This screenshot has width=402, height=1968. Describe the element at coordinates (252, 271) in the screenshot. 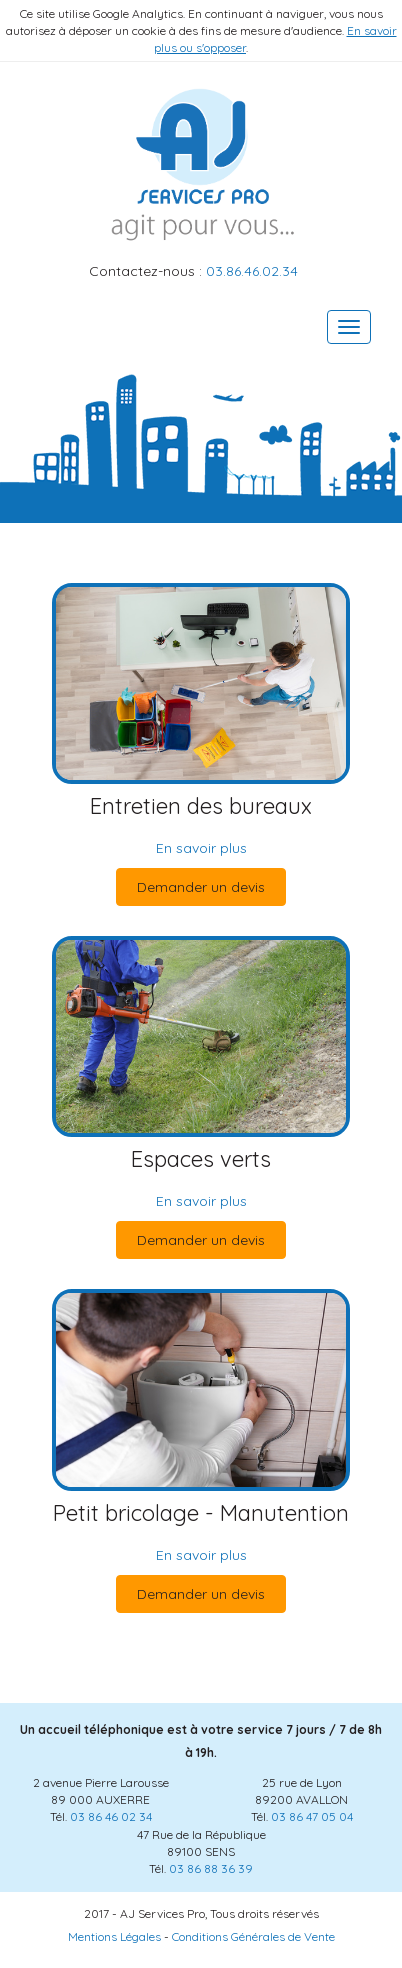

I see `03.86.46.02.34` at that location.